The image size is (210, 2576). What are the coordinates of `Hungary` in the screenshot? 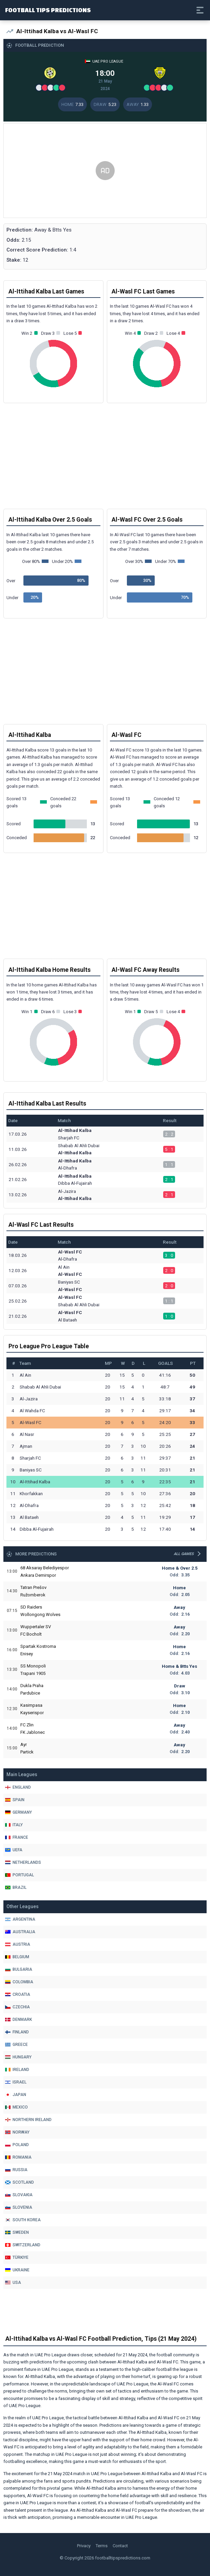 It's located at (18, 2057).